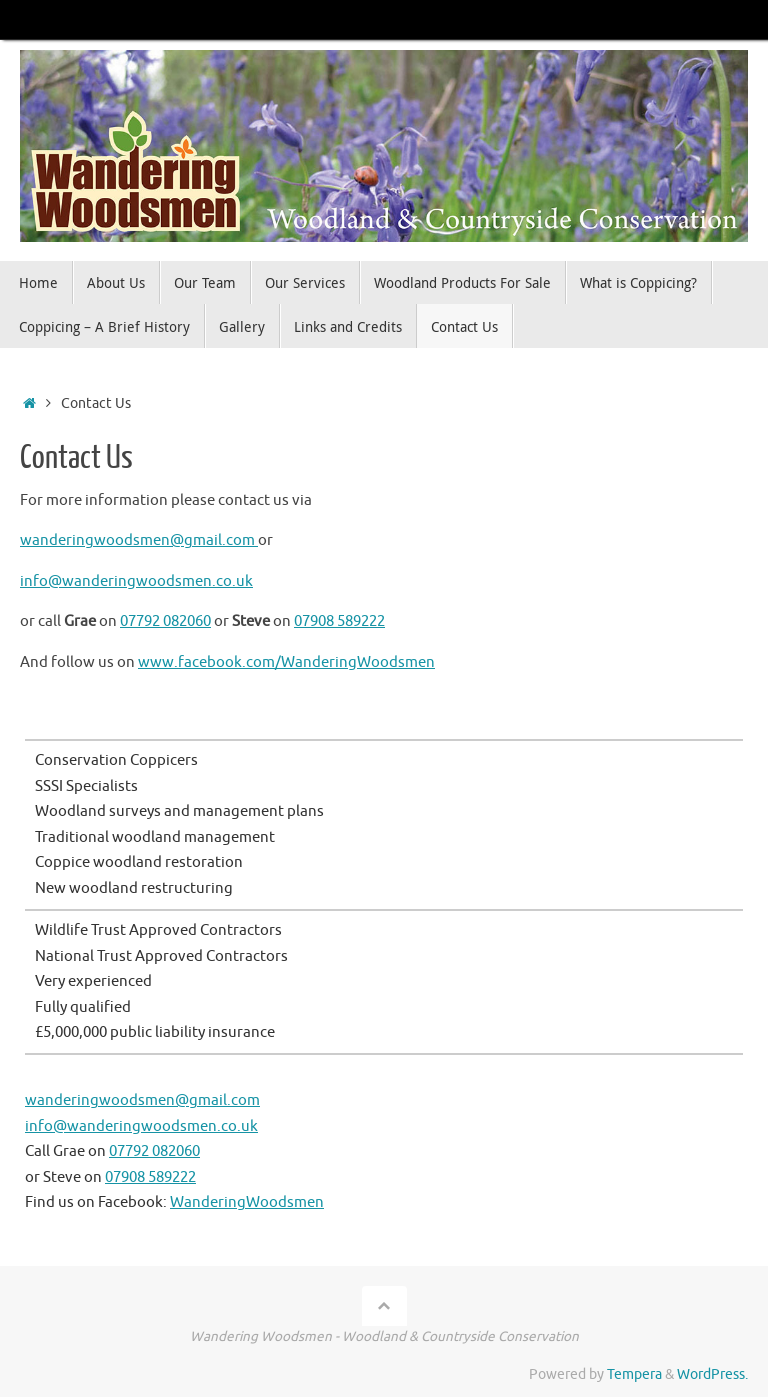 Image resolution: width=768 pixels, height=1397 pixels. Describe the element at coordinates (136, 581) in the screenshot. I see `info@wanderingwoodsmen.co.uk` at that location.